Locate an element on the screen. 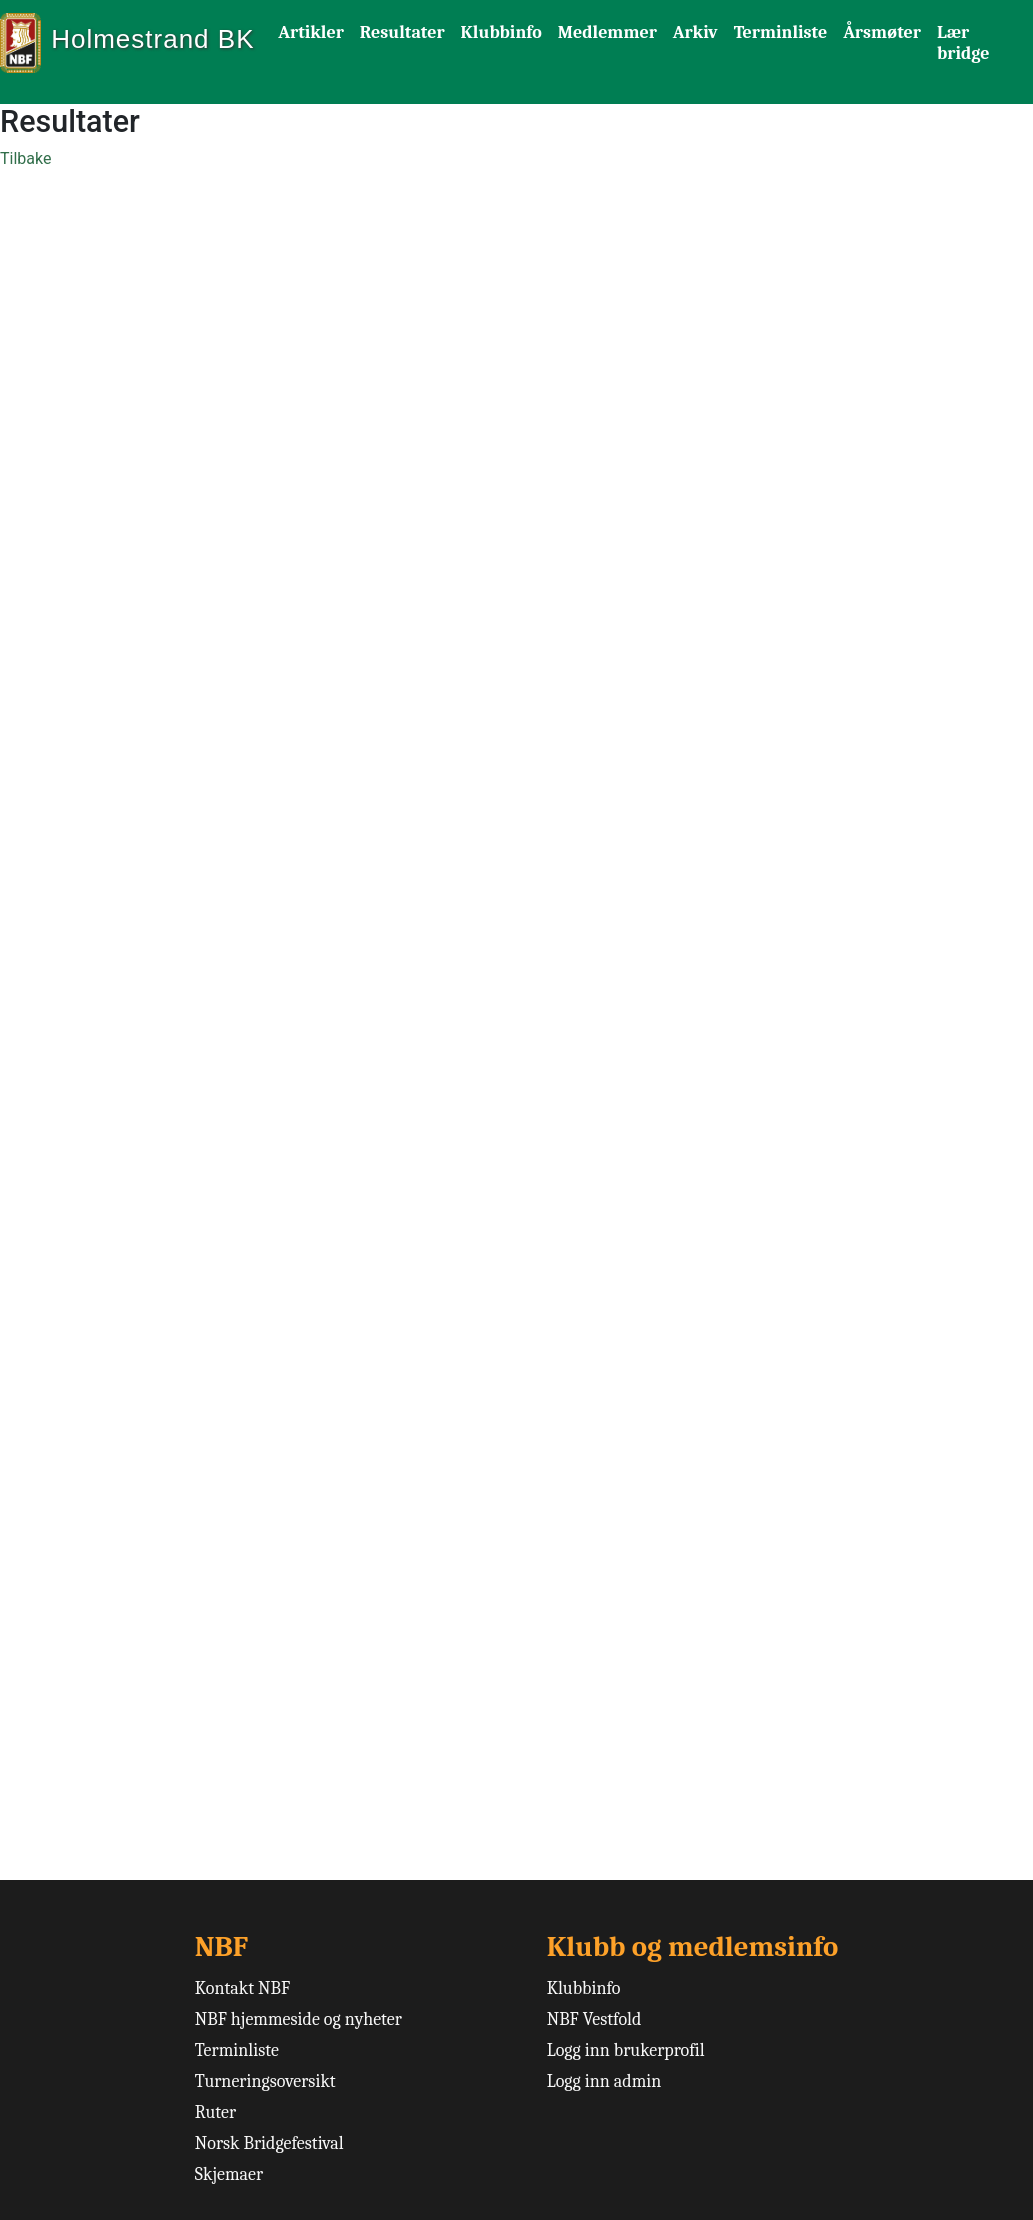  Turneringsoversikt is located at coordinates (265, 2081).